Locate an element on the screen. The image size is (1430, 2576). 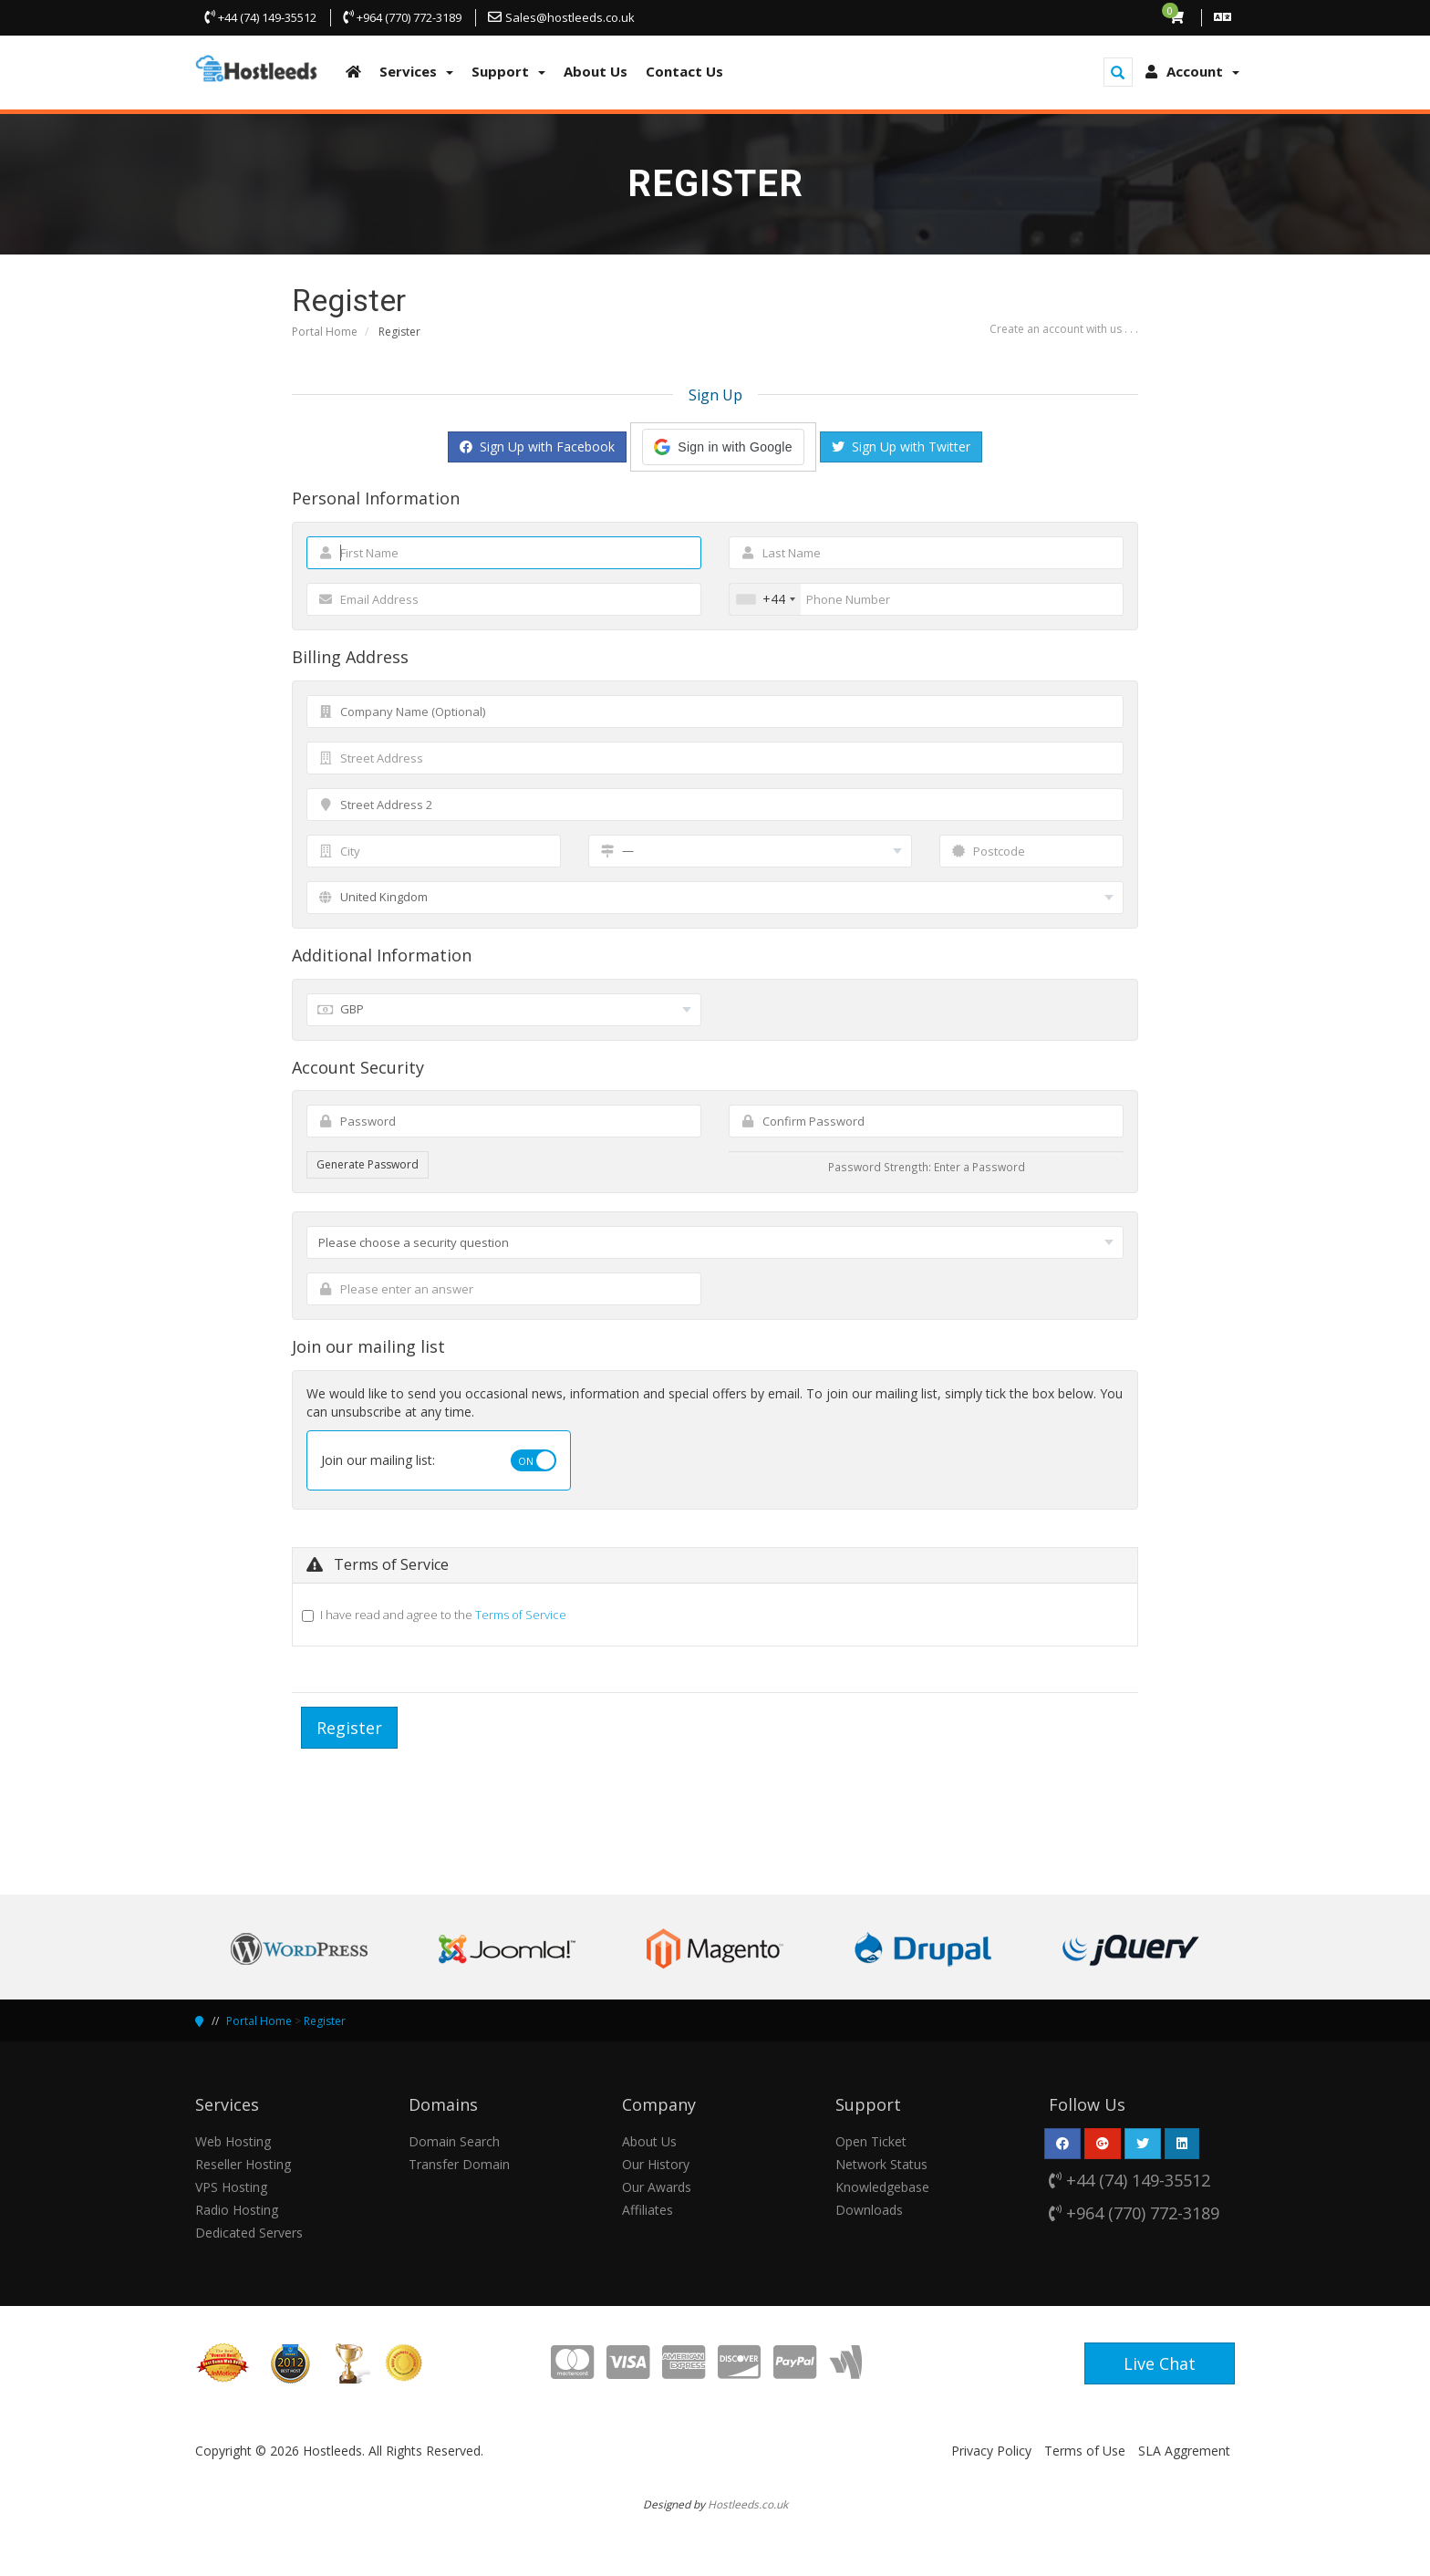
Downloads is located at coordinates (869, 2209).